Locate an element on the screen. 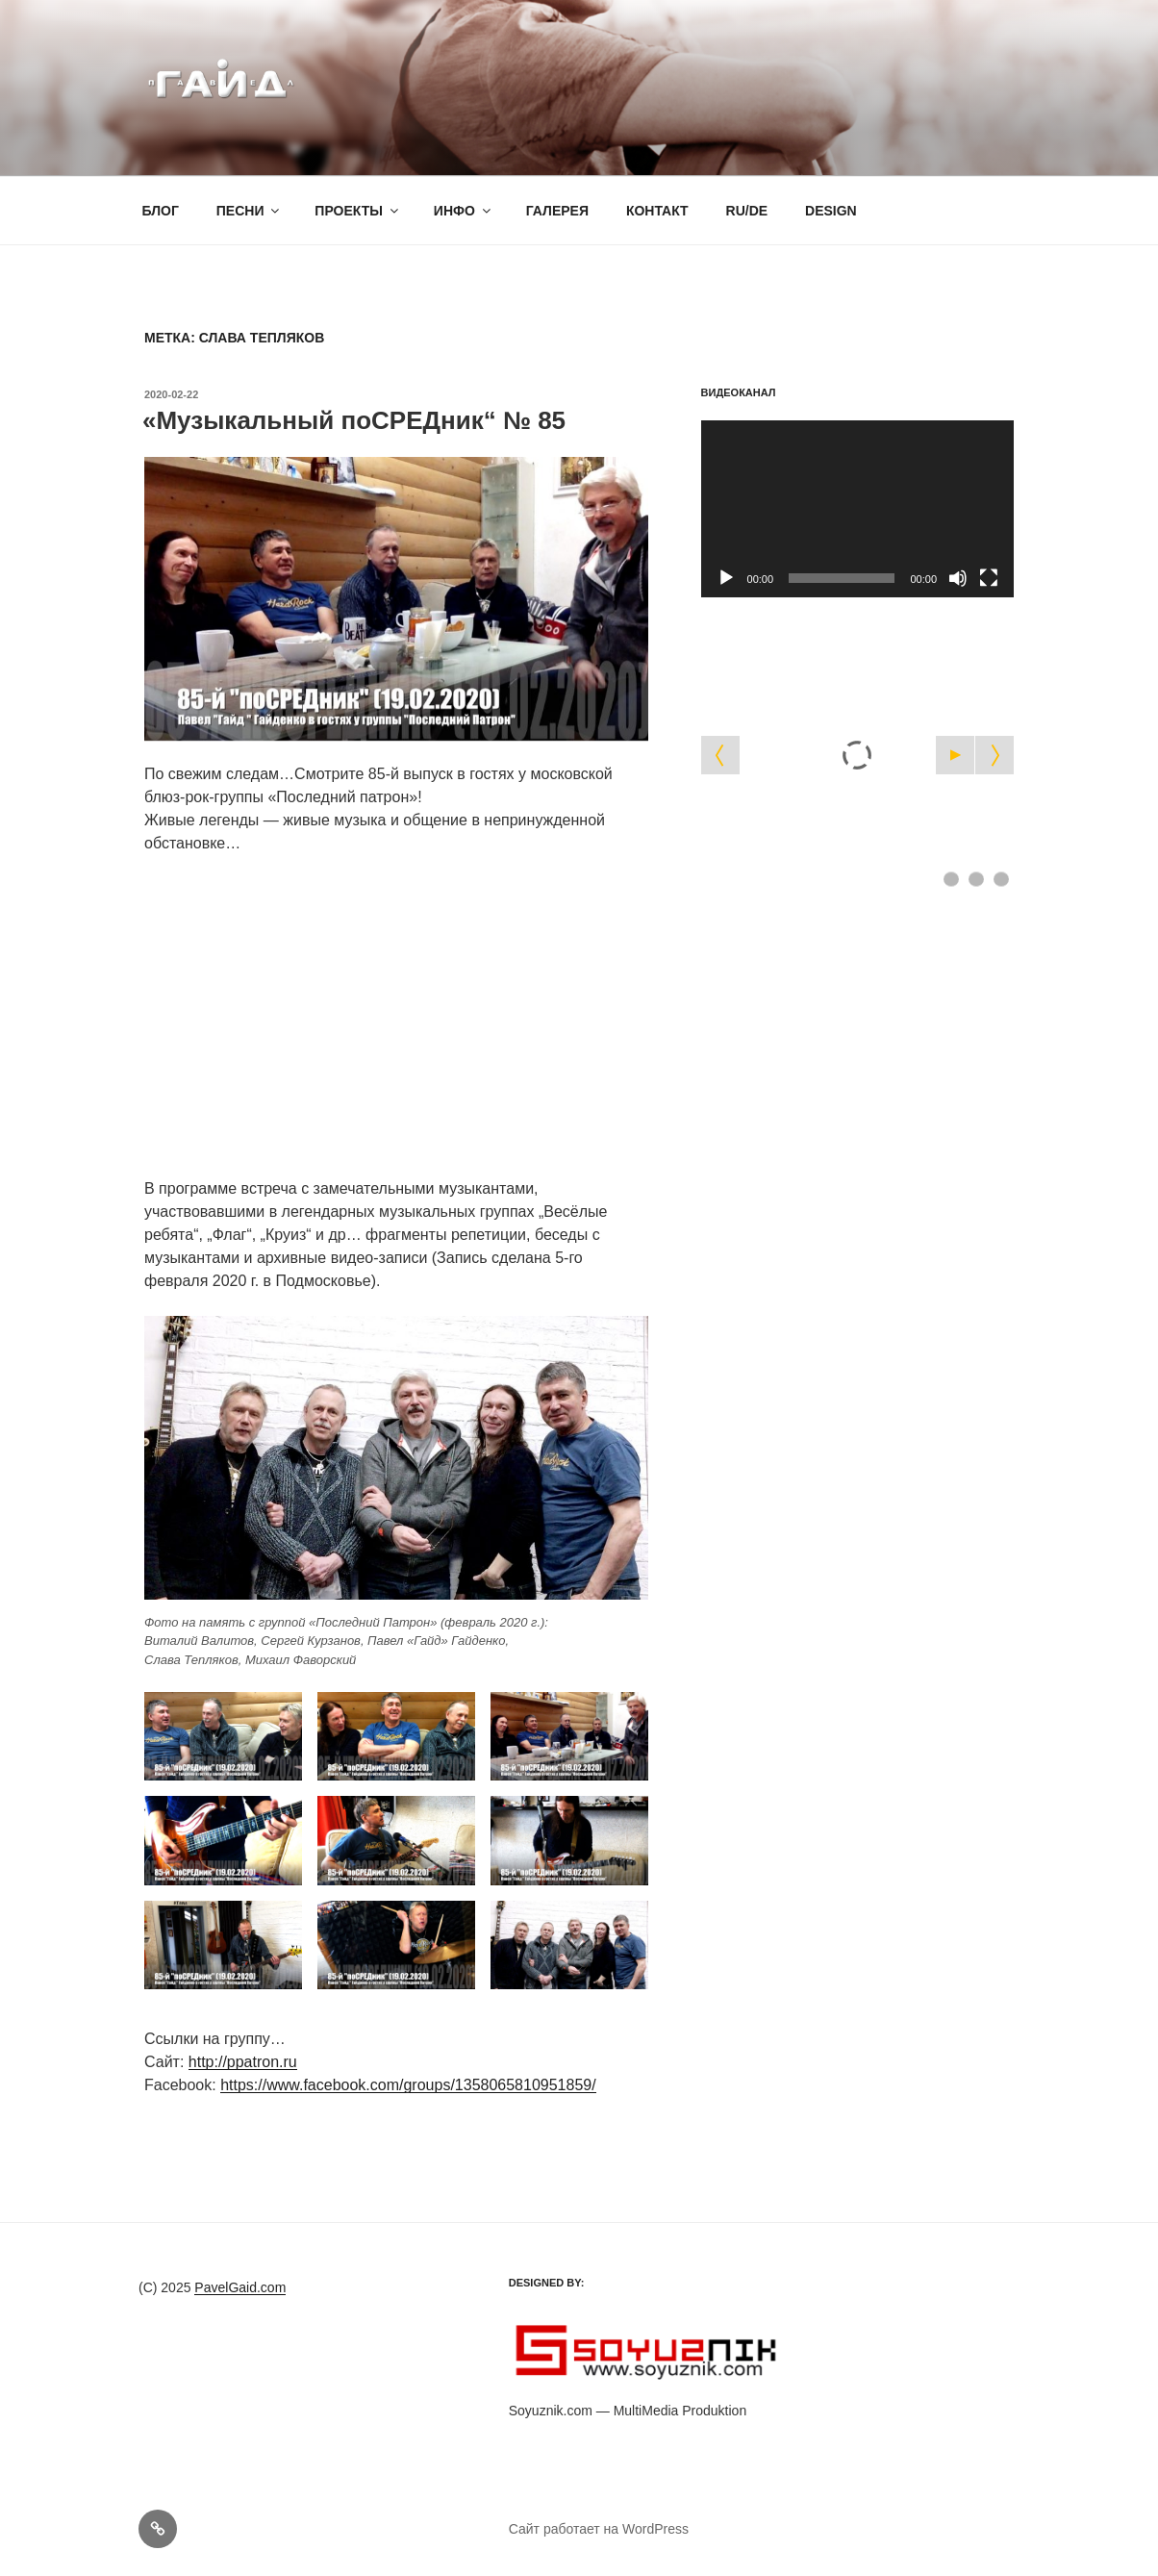  [Без звука] is located at coordinates (958, 578).